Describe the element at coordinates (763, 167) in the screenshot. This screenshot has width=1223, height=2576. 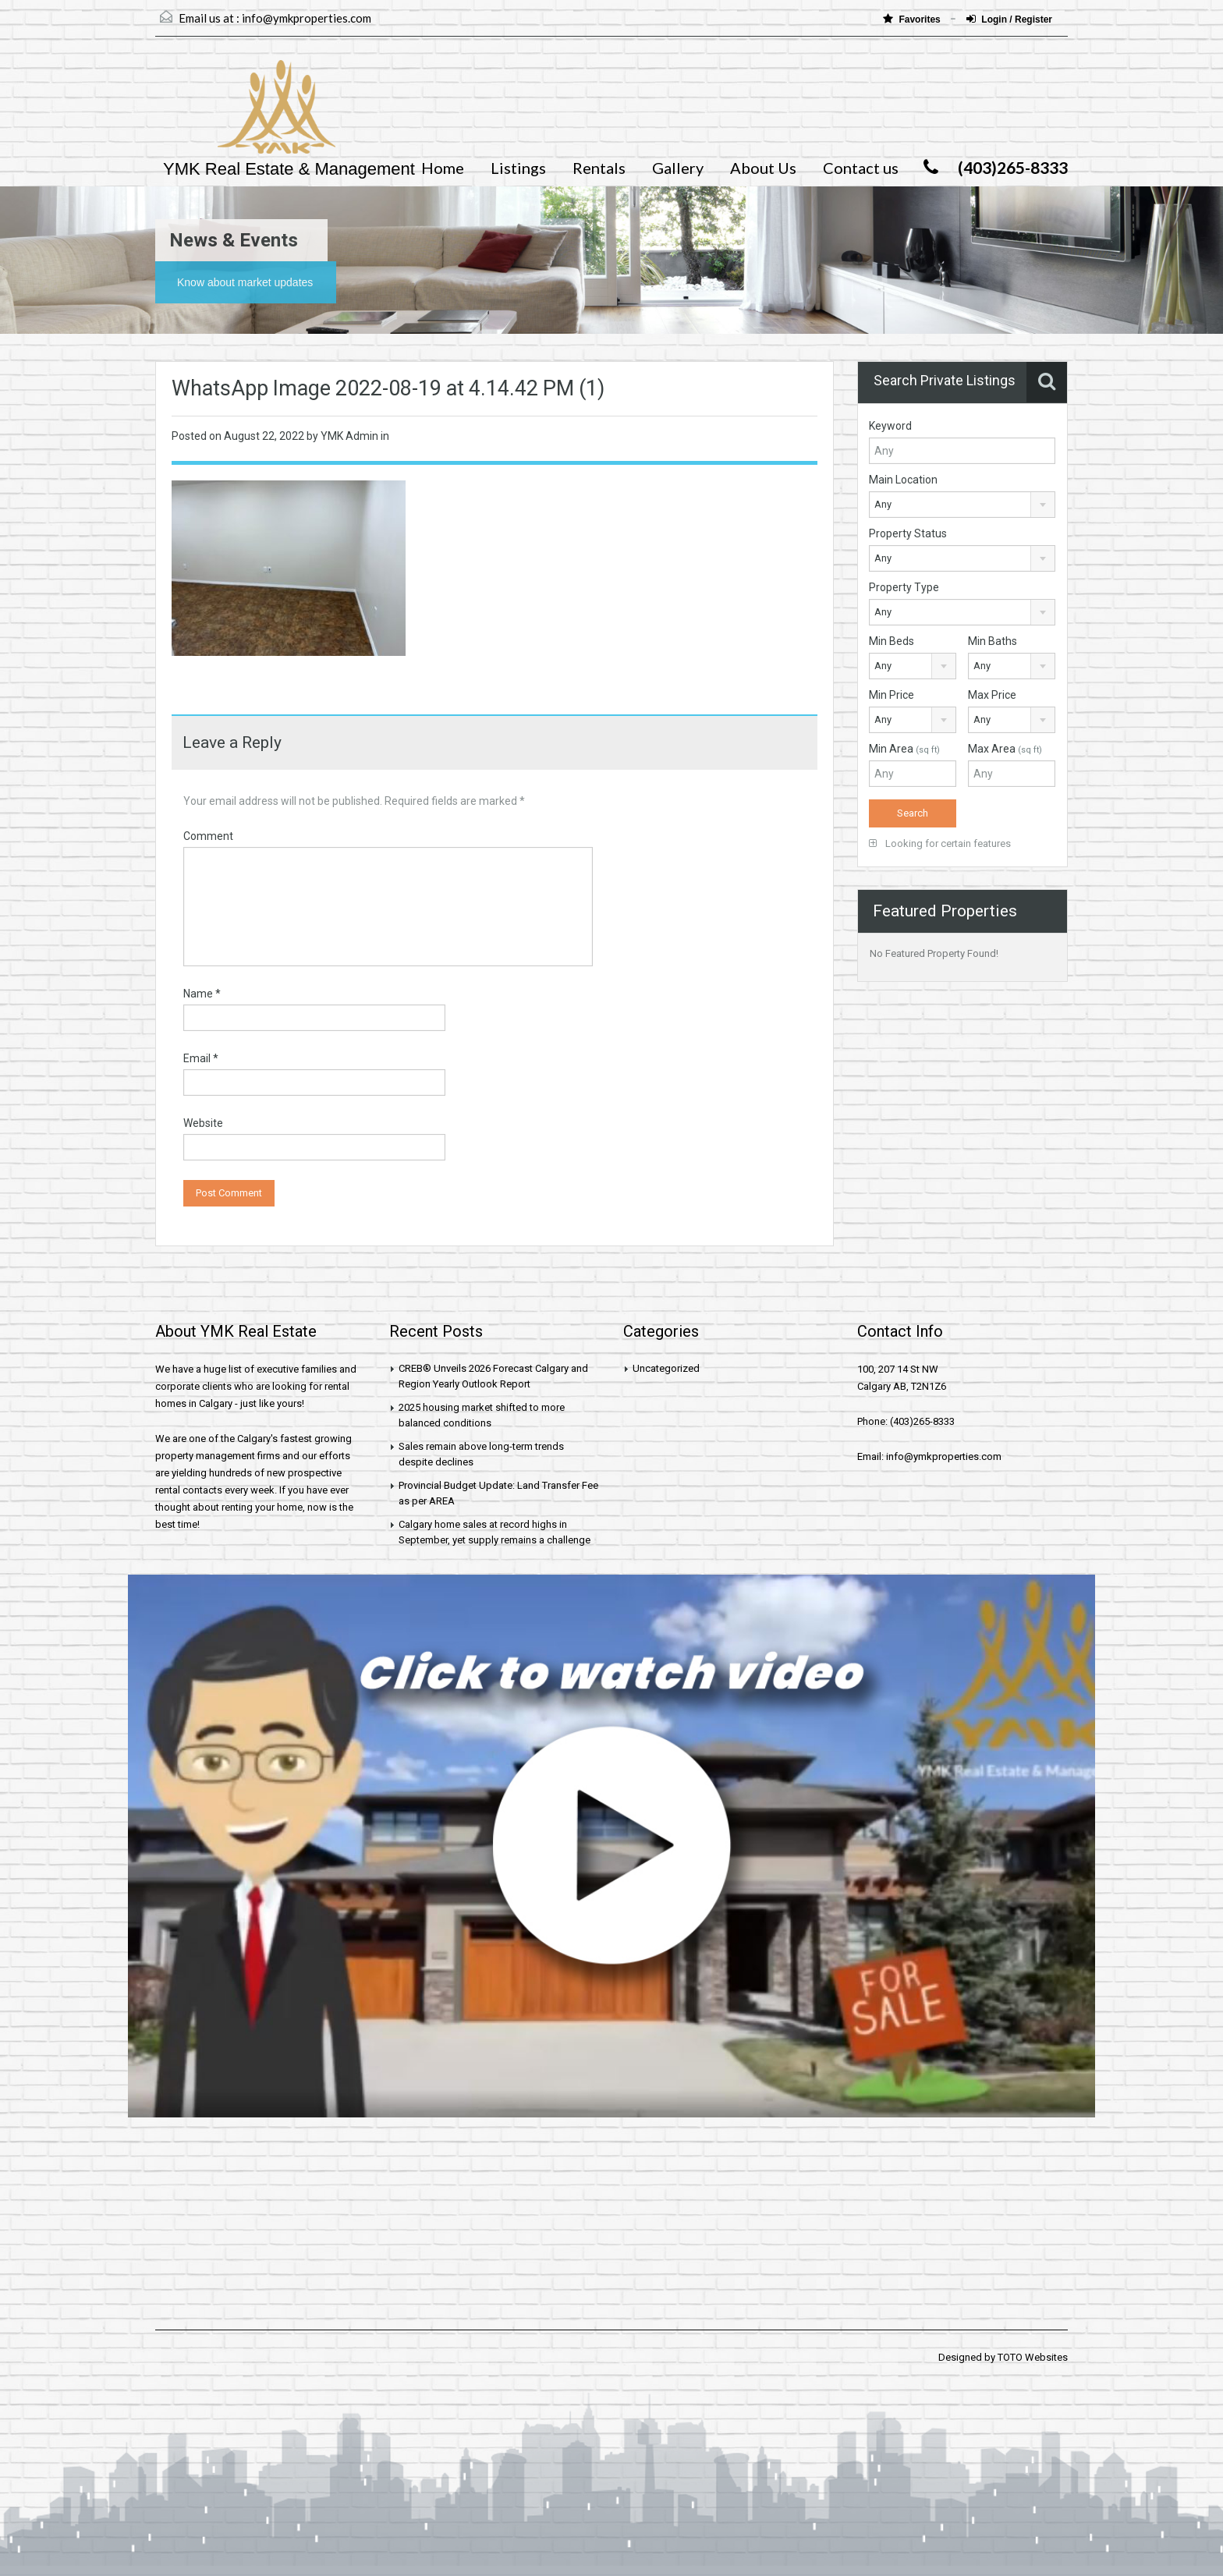
I see `About Us` at that location.